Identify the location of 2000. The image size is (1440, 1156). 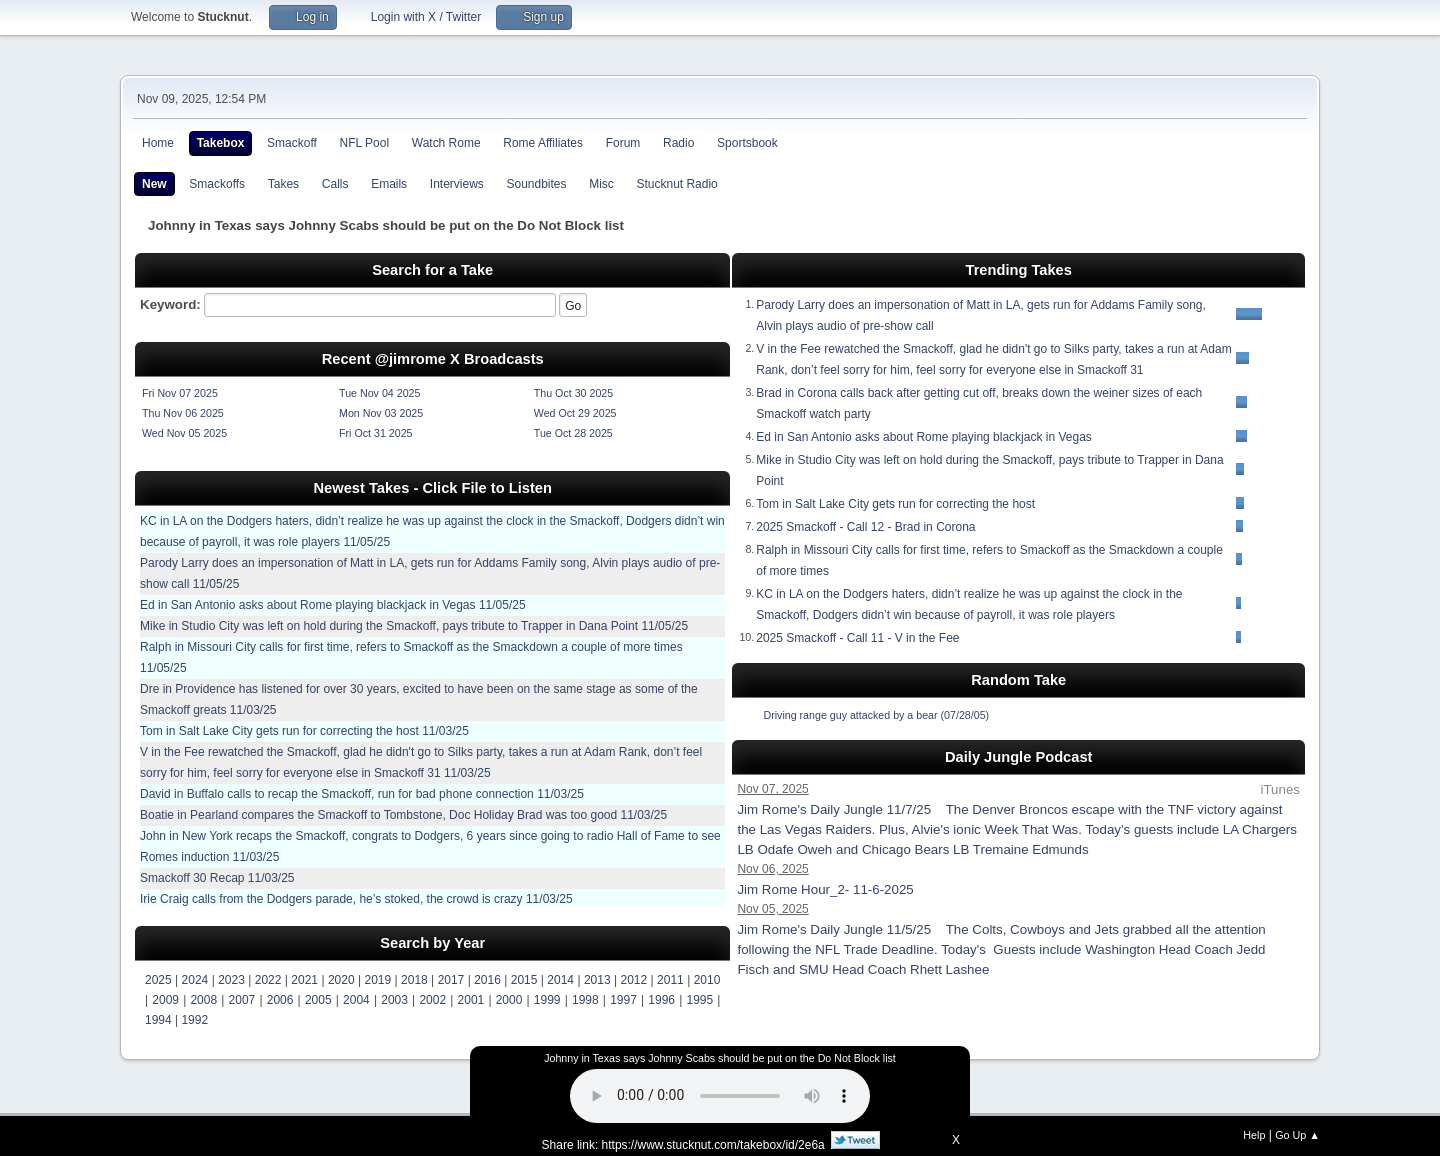
(509, 1000).